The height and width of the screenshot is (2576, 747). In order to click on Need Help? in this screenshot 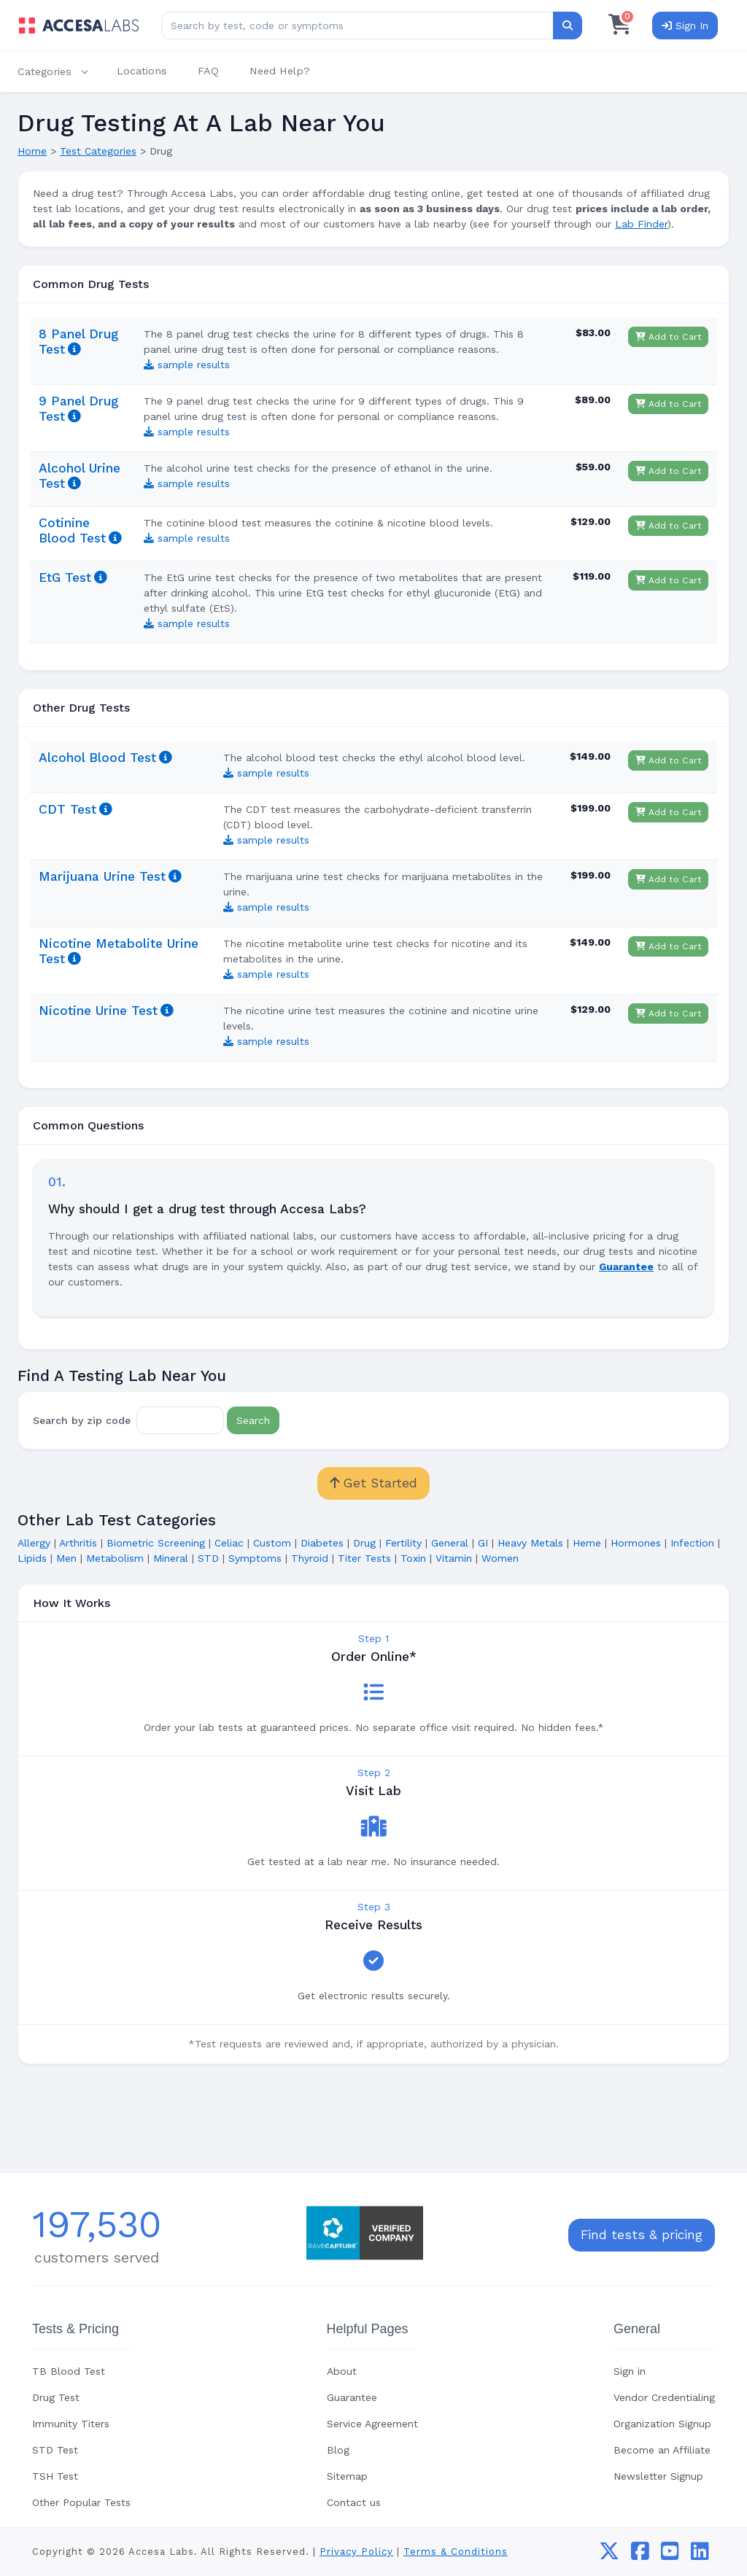, I will do `click(279, 71)`.